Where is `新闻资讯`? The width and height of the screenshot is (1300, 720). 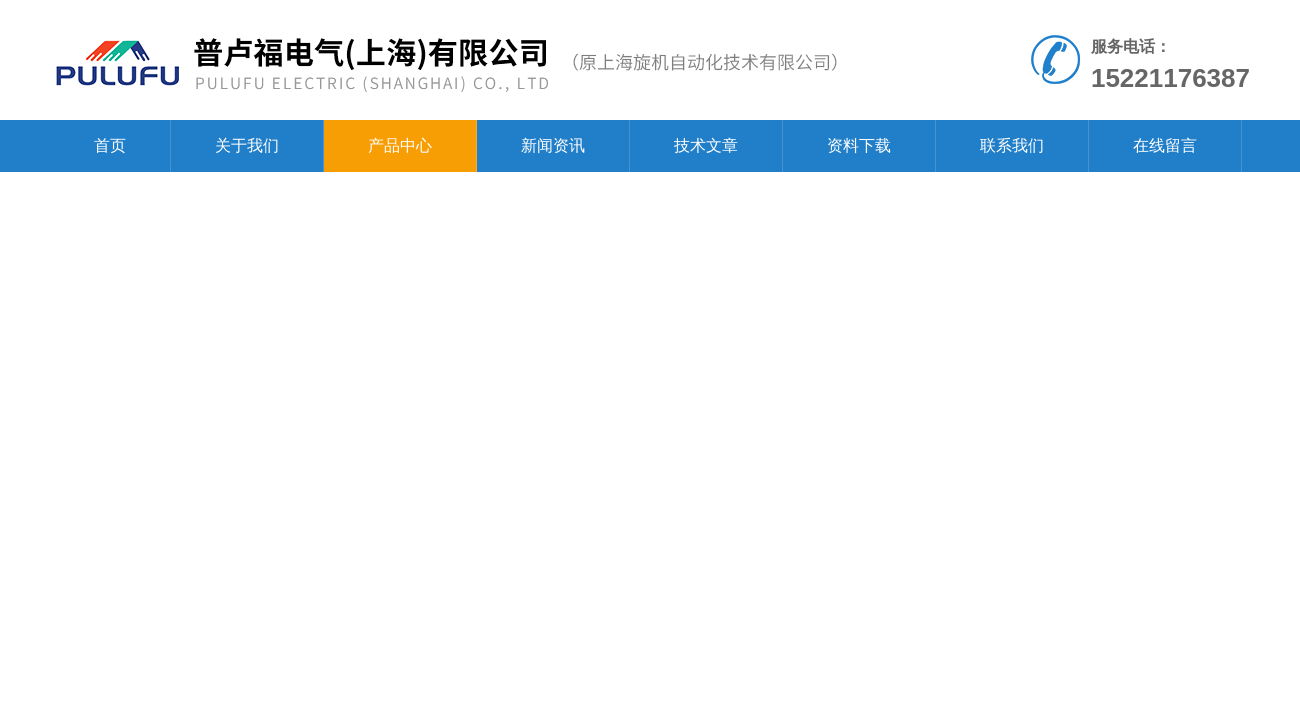 新闻资讯 is located at coordinates (553, 145).